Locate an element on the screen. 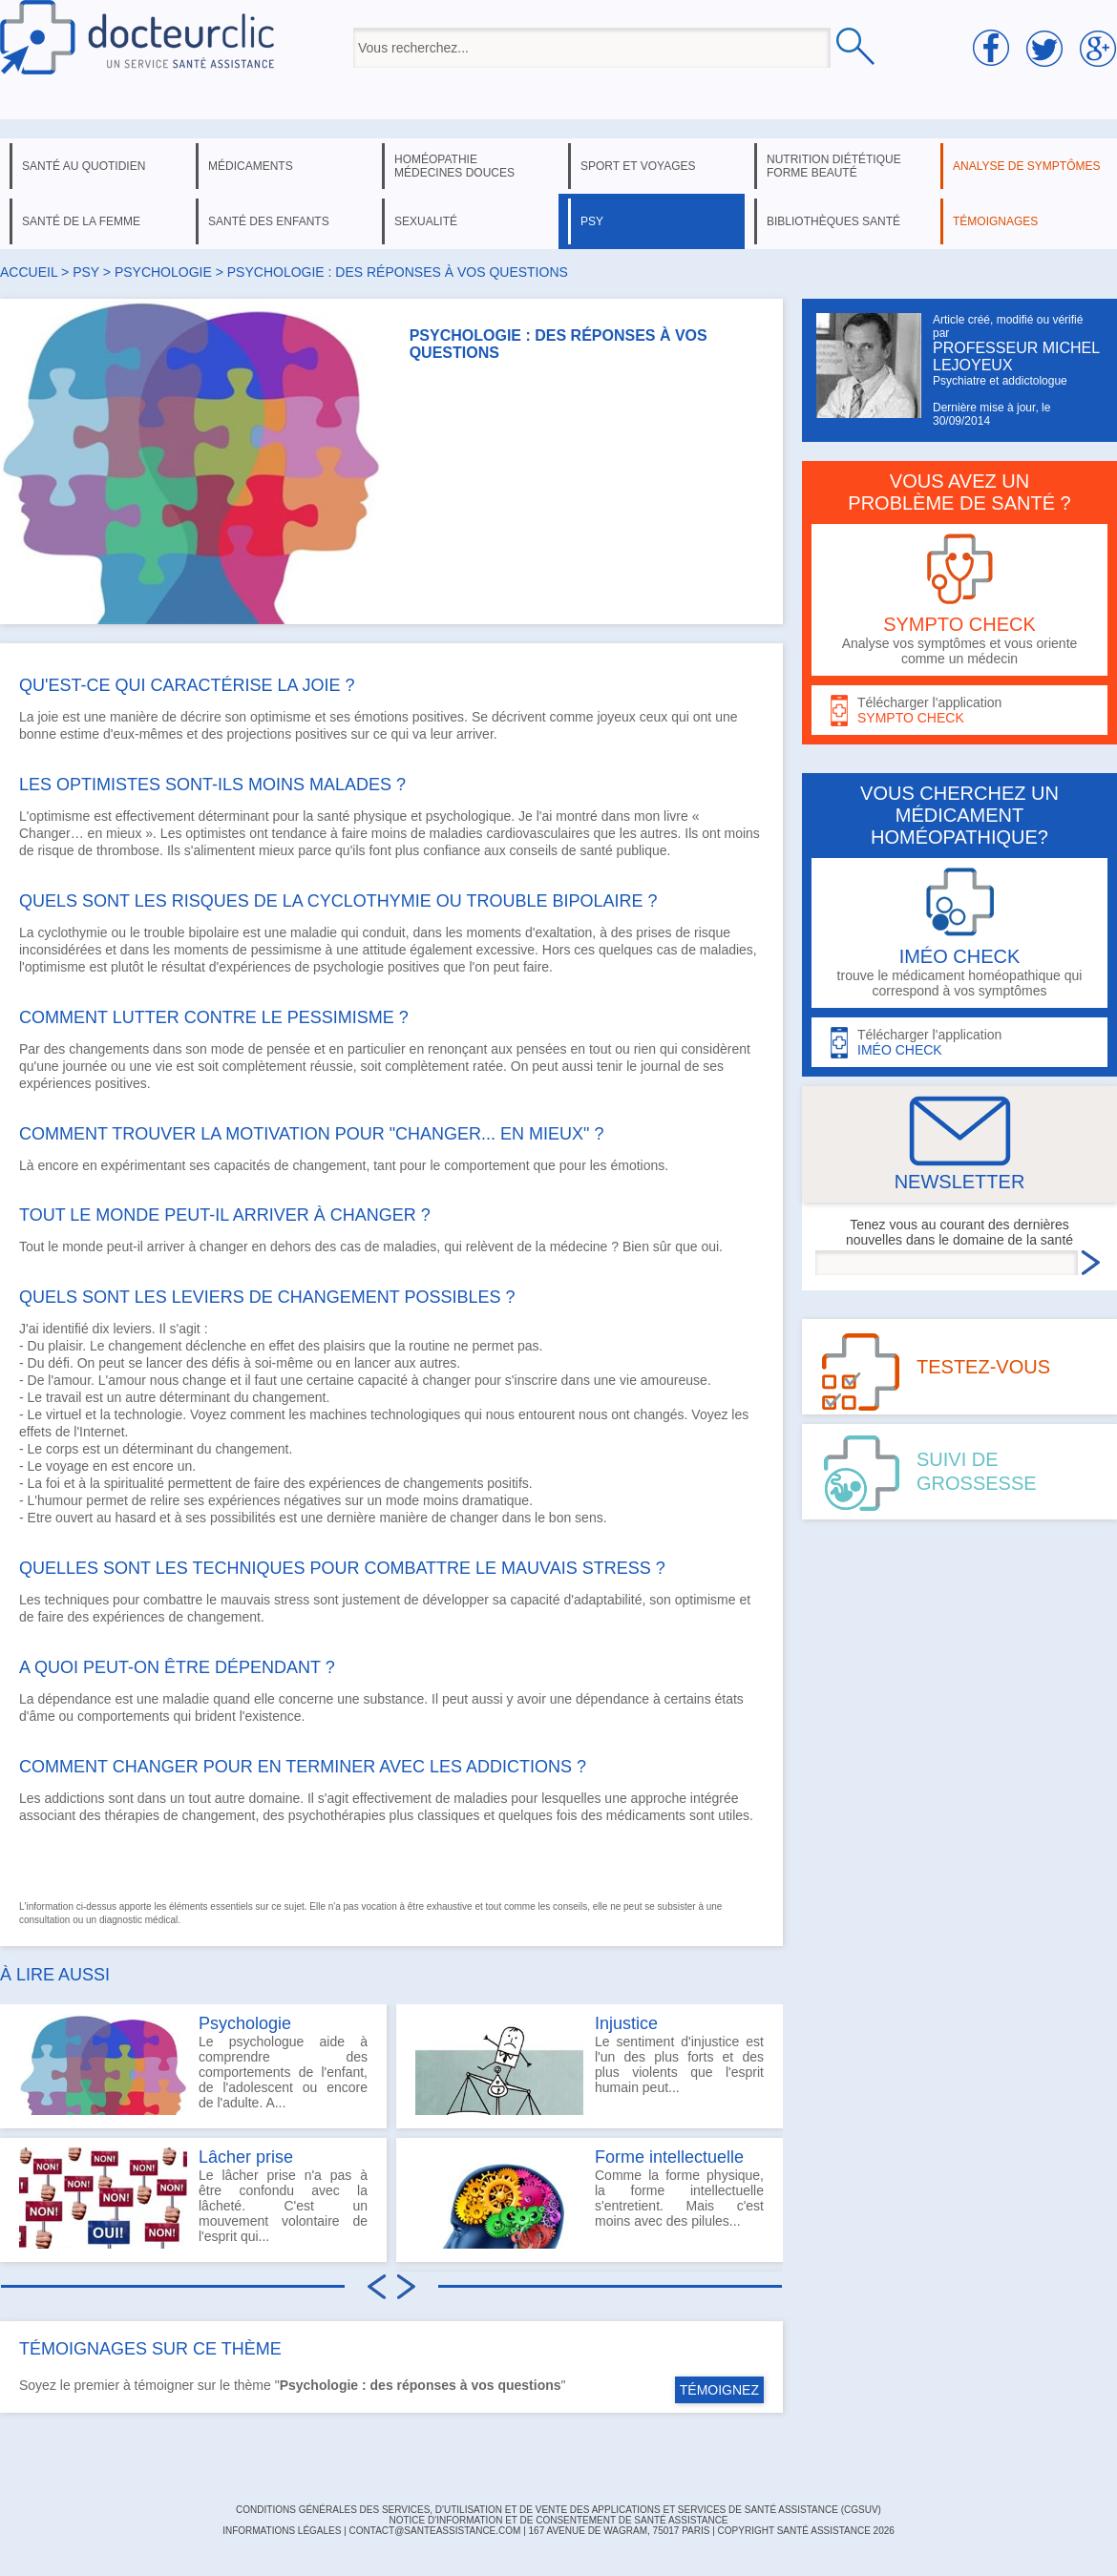 The height and width of the screenshot is (2576, 1117). Lâcher prise is located at coordinates (246, 2157).